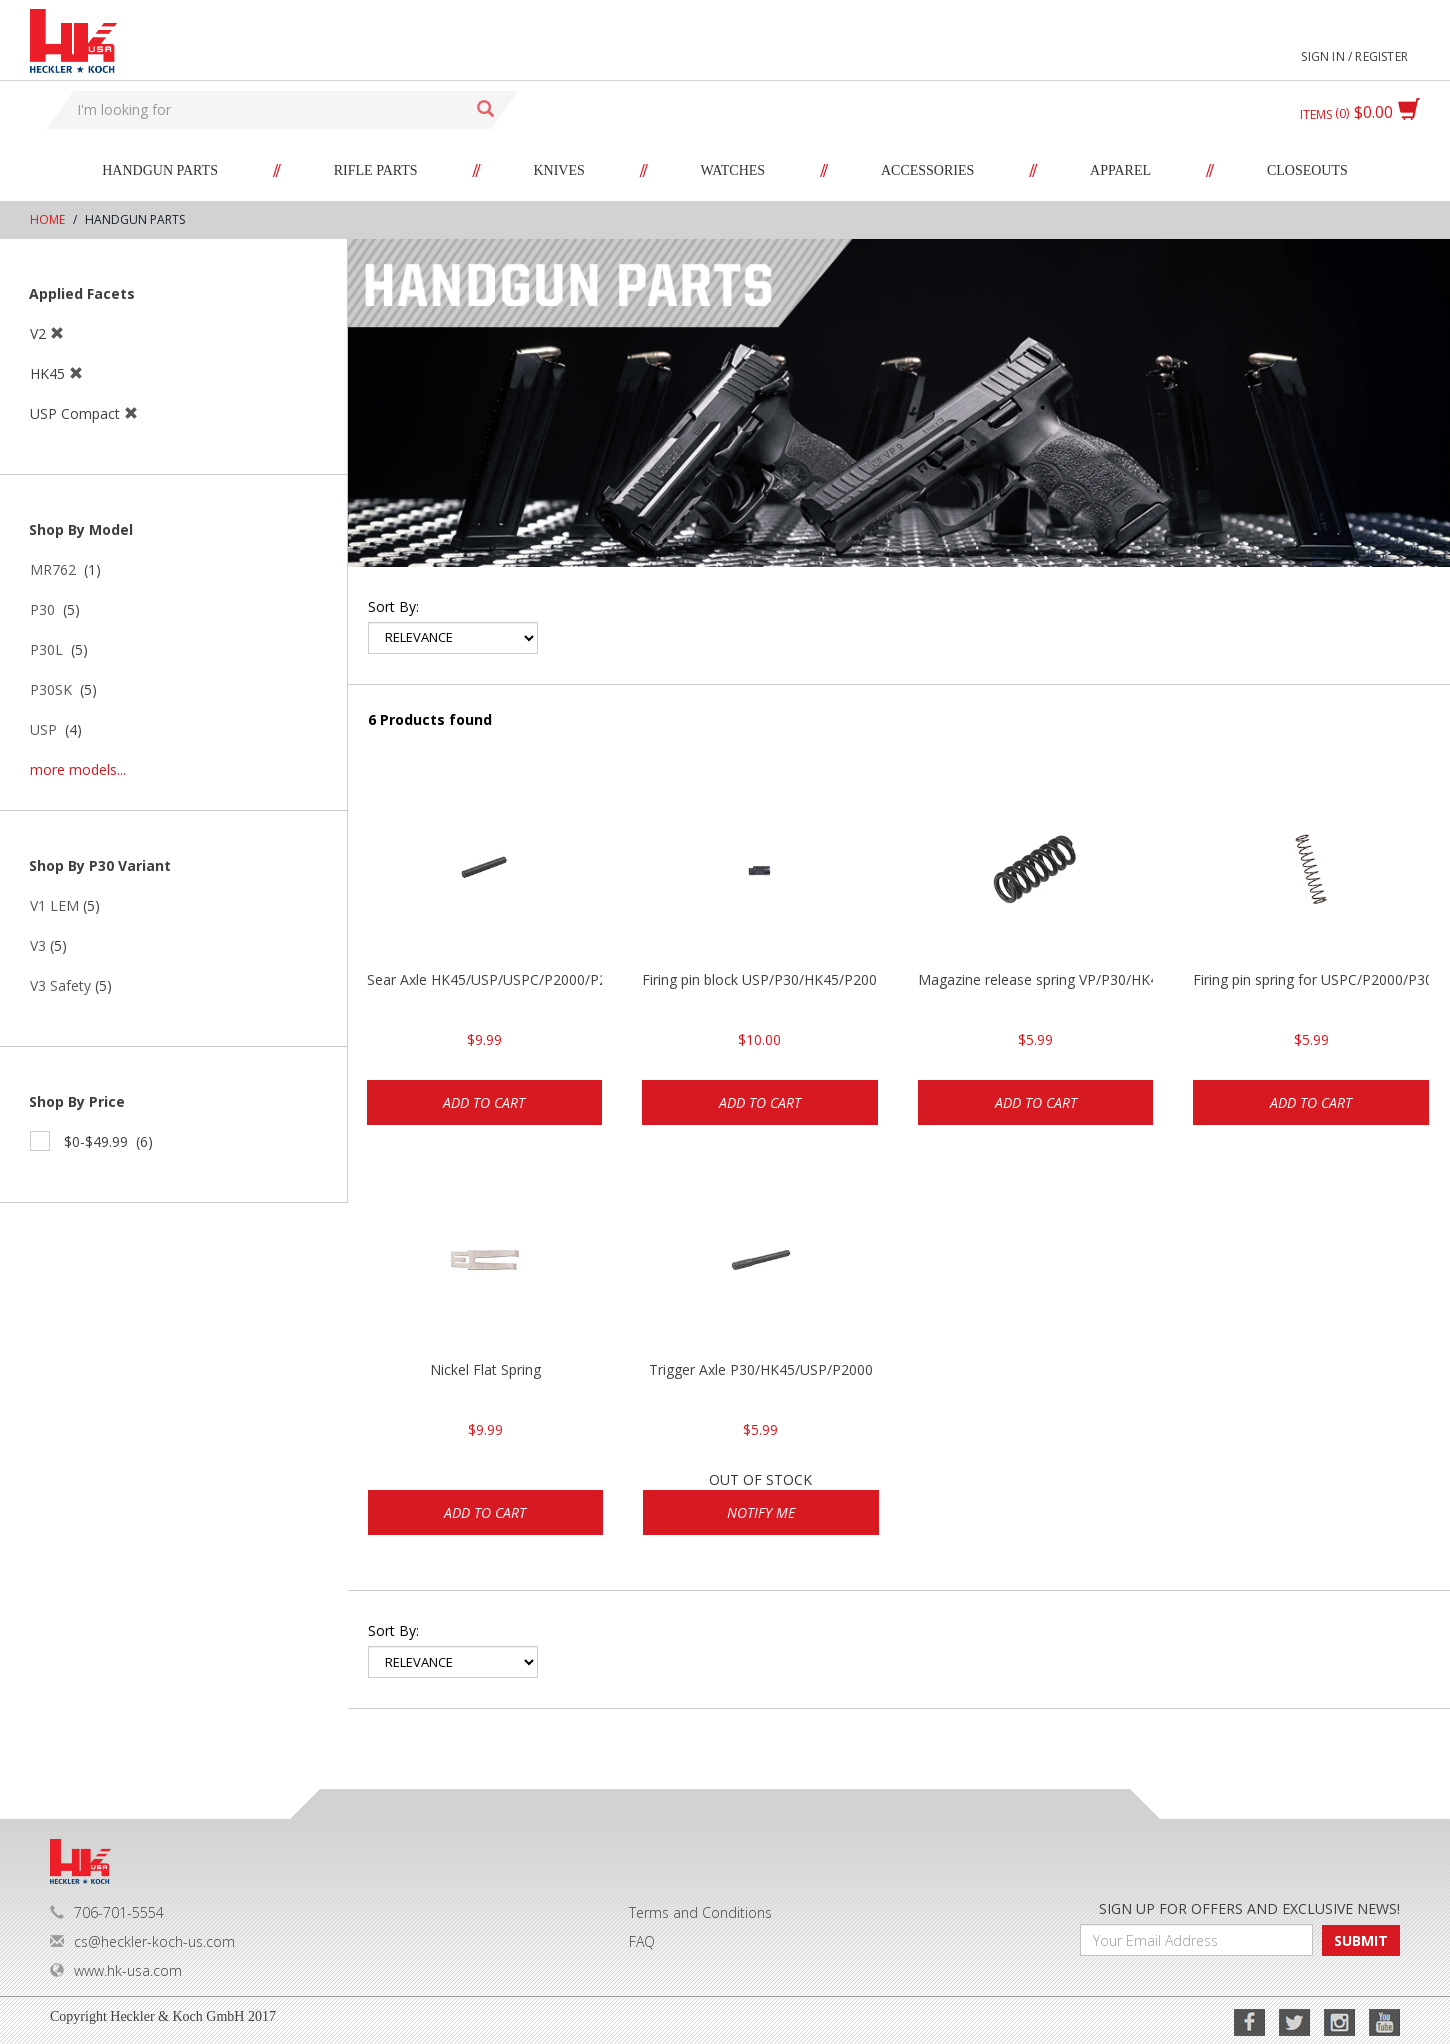 The width and height of the screenshot is (1450, 2044). What do you see at coordinates (38, 945) in the screenshot?
I see `V3` at bounding box center [38, 945].